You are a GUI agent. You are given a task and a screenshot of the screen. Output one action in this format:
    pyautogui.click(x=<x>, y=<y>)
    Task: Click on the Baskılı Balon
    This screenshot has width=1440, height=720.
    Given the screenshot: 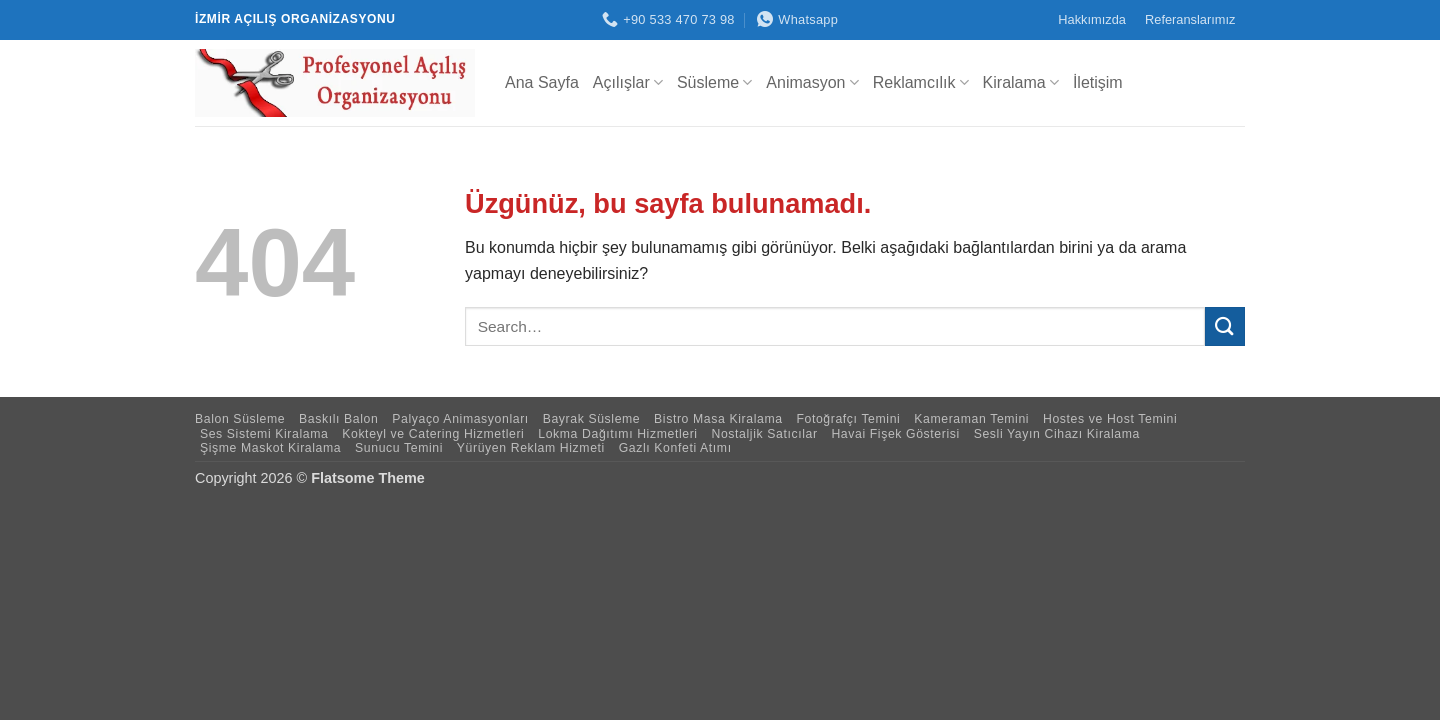 What is the action you would take?
    pyautogui.click(x=338, y=419)
    